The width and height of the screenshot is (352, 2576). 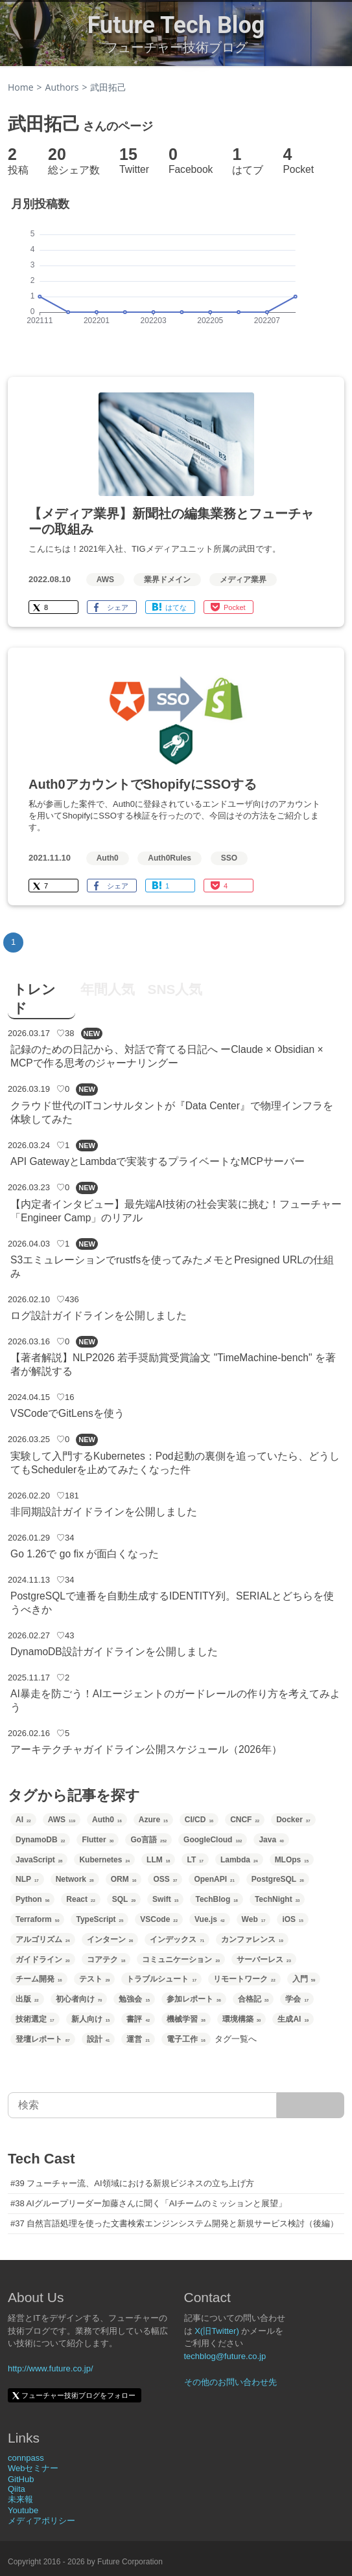 I want to click on サーバーレス, so click(x=264, y=1959).